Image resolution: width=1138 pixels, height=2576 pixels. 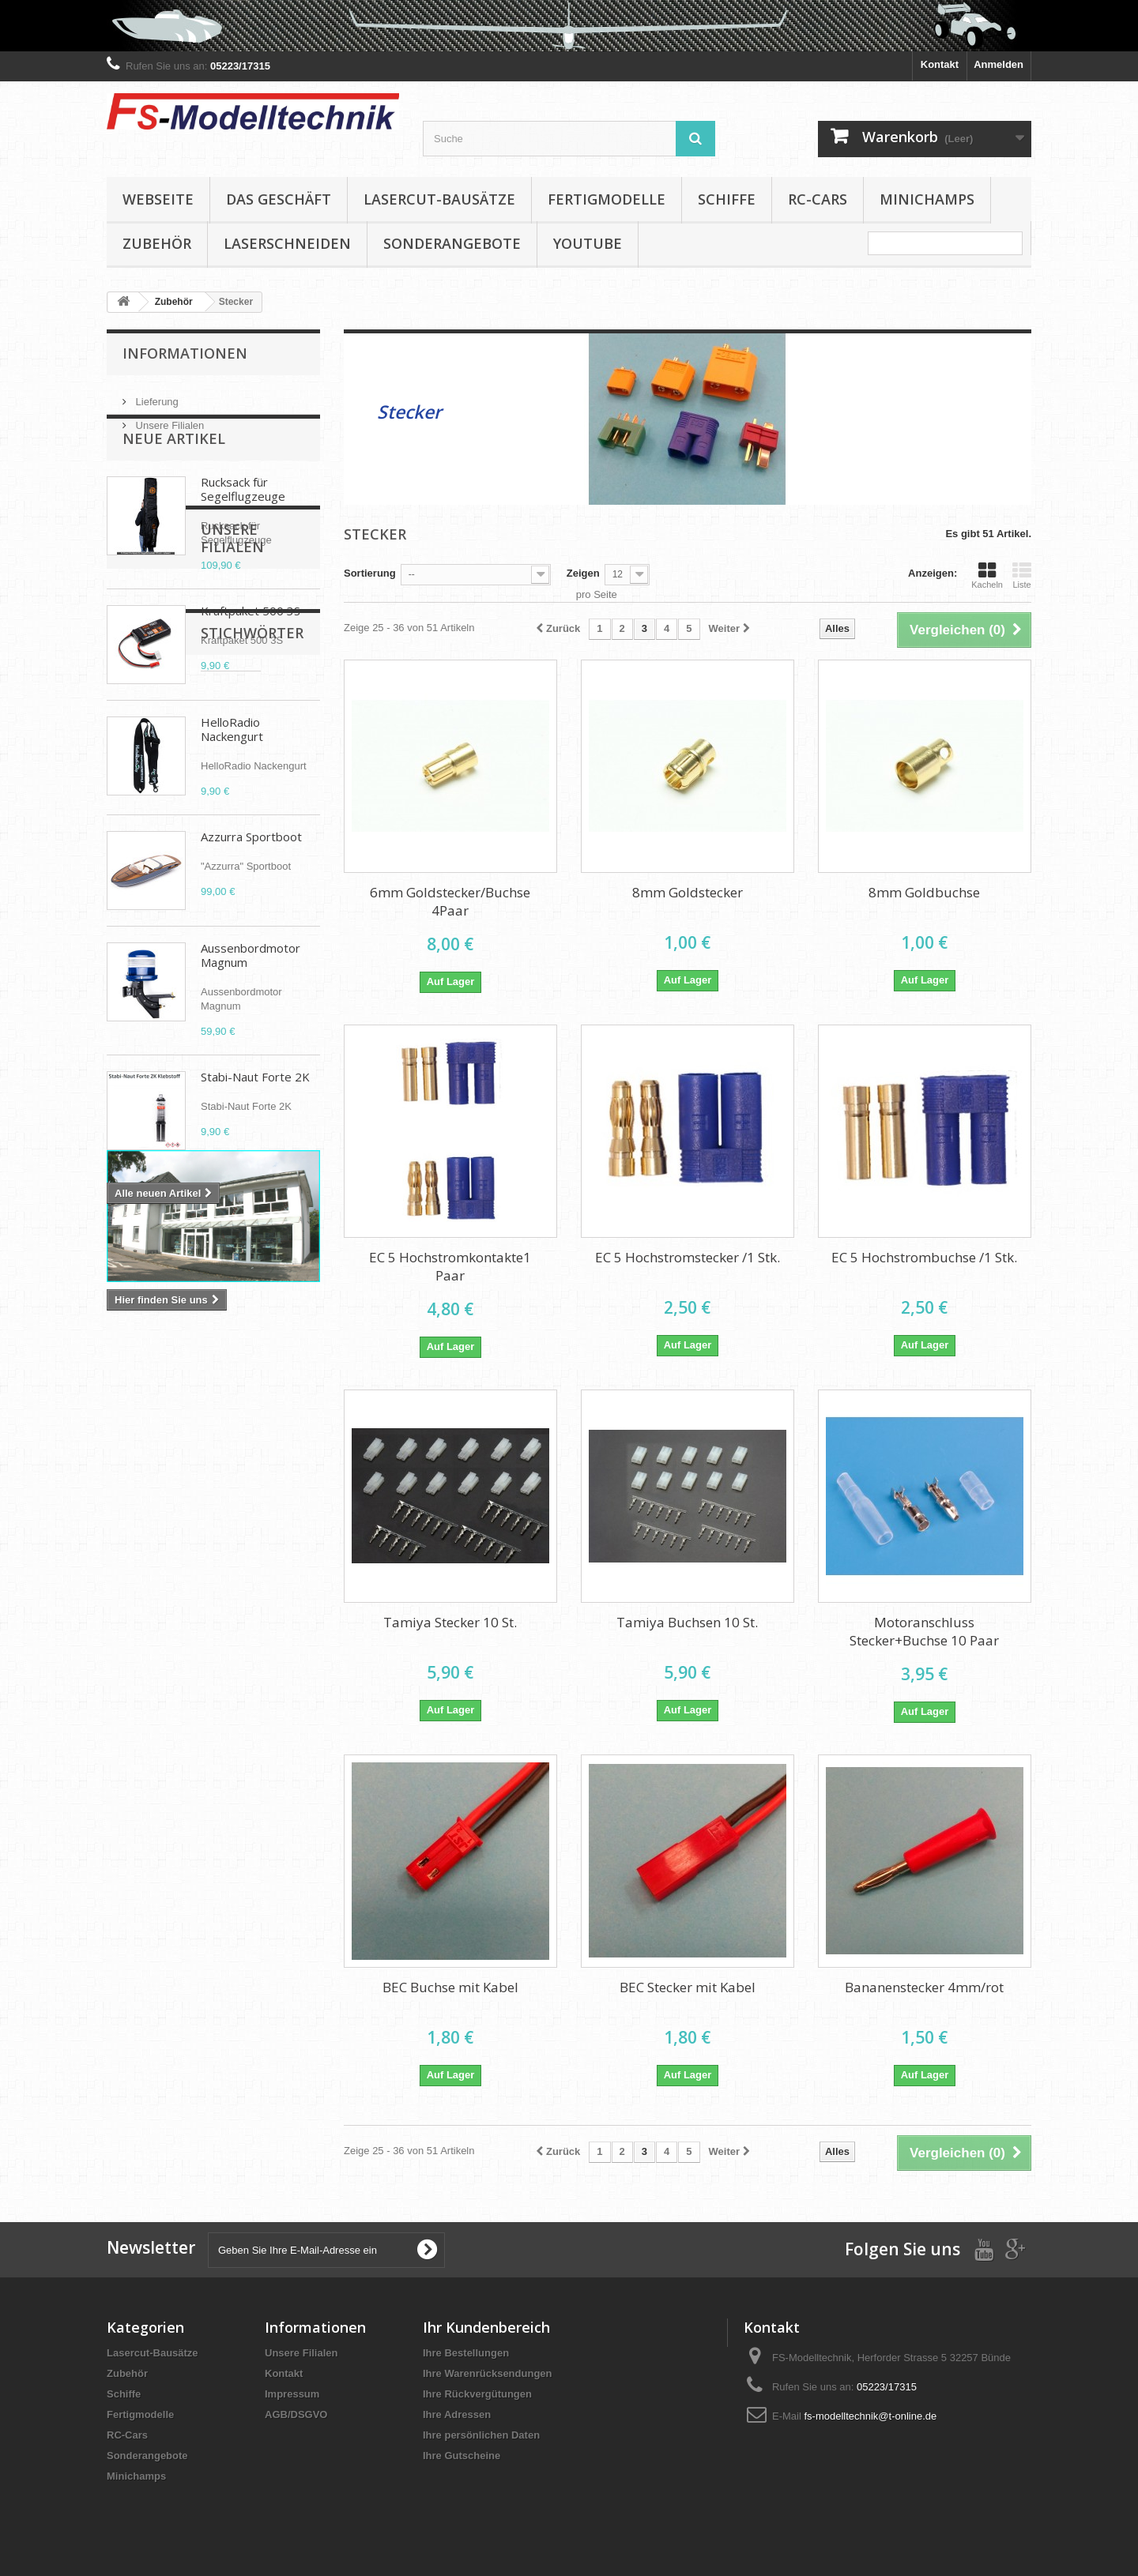 I want to click on Ihre Adressen, so click(x=457, y=2414).